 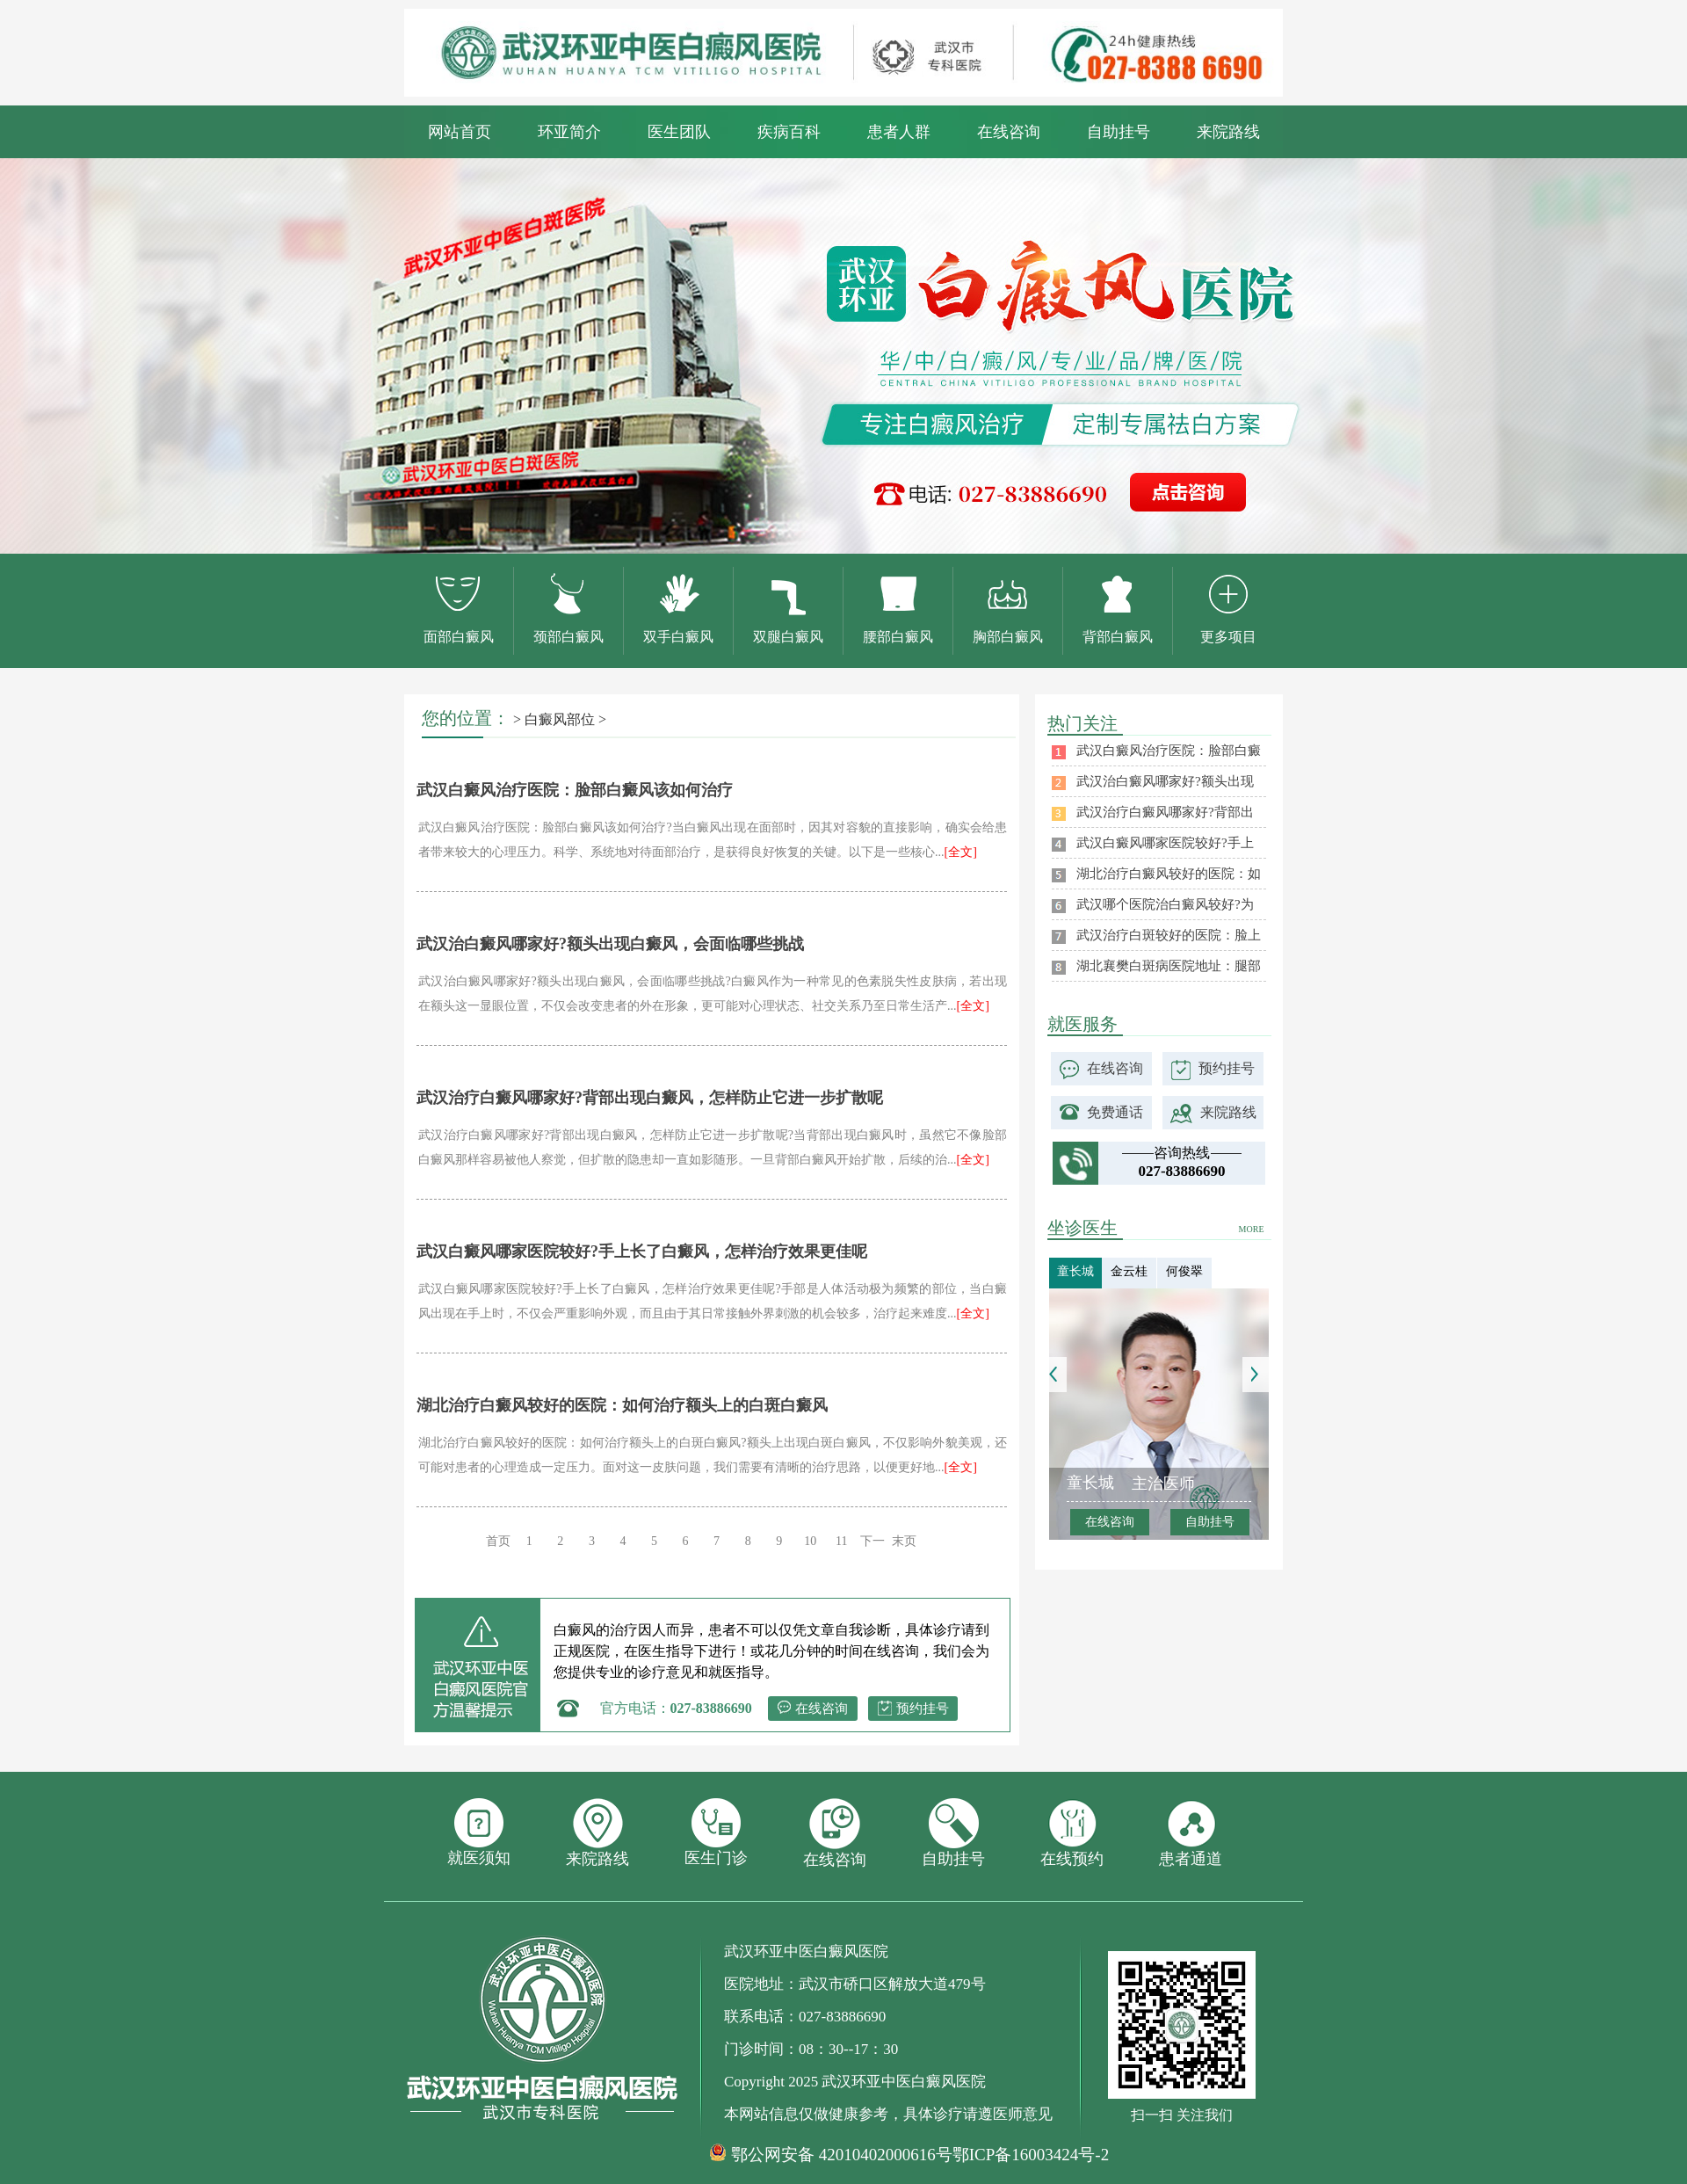 I want to click on 在线预约, so click(x=1072, y=1833).